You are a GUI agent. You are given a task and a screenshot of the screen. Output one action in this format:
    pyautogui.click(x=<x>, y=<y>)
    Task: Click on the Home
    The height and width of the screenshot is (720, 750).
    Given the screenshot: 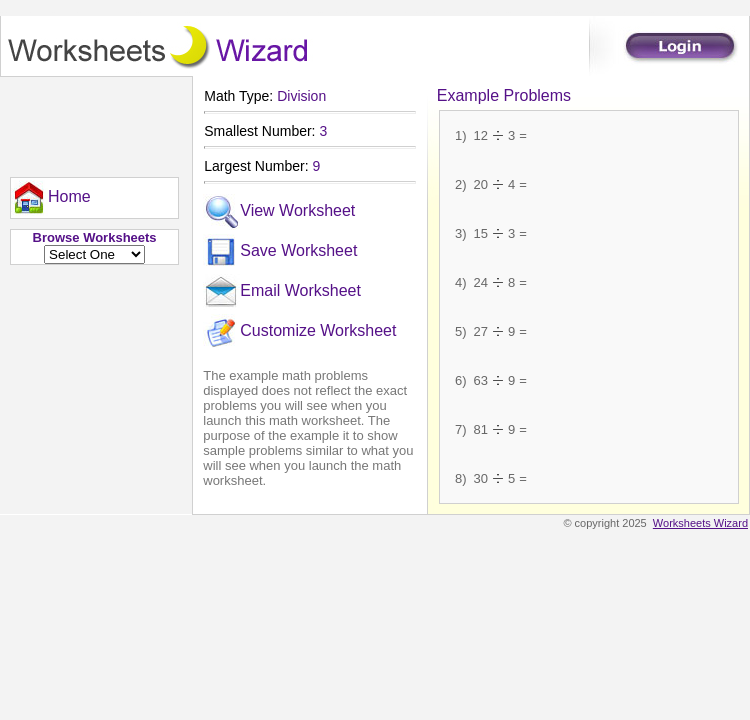 What is the action you would take?
    pyautogui.click(x=51, y=198)
    